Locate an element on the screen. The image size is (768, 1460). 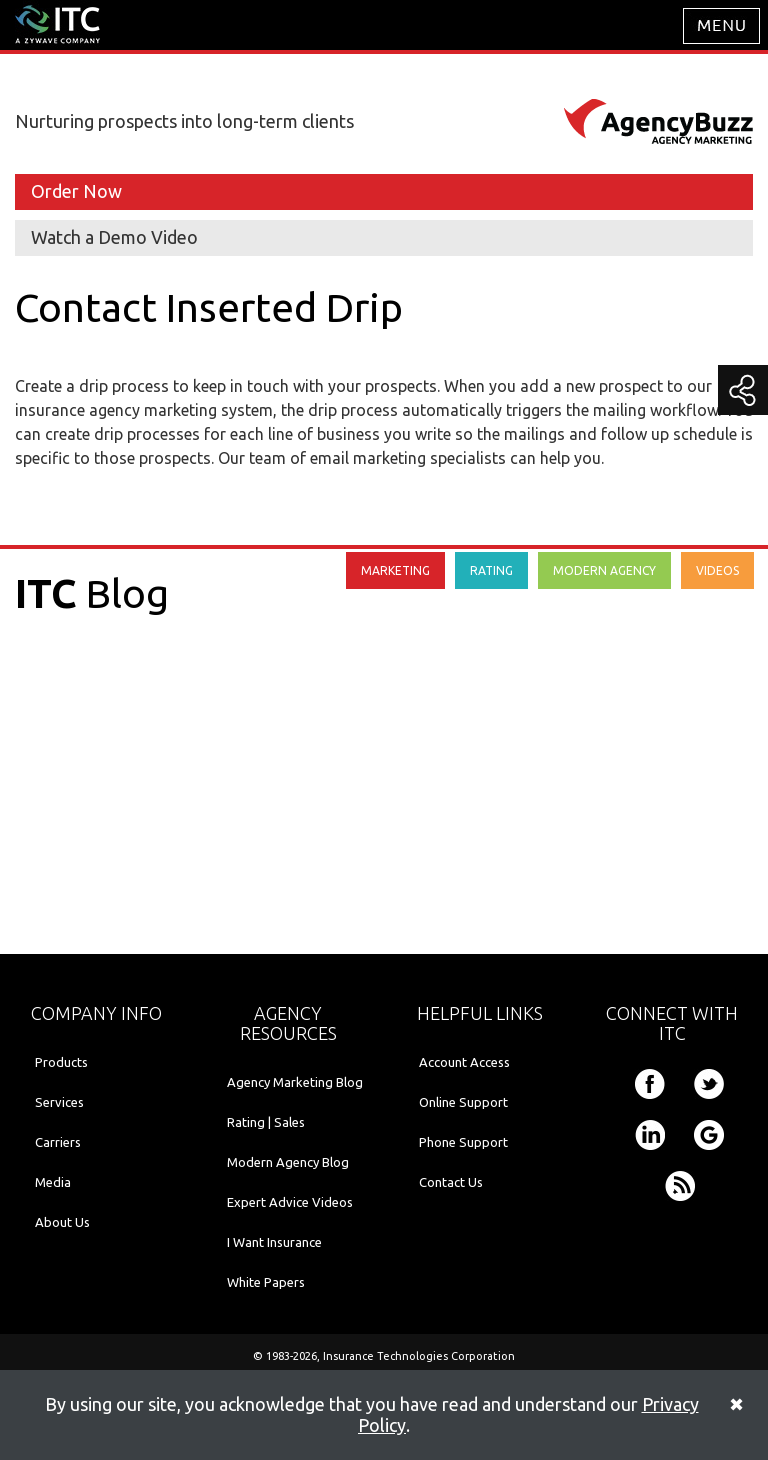
Account Access is located at coordinates (464, 1062).